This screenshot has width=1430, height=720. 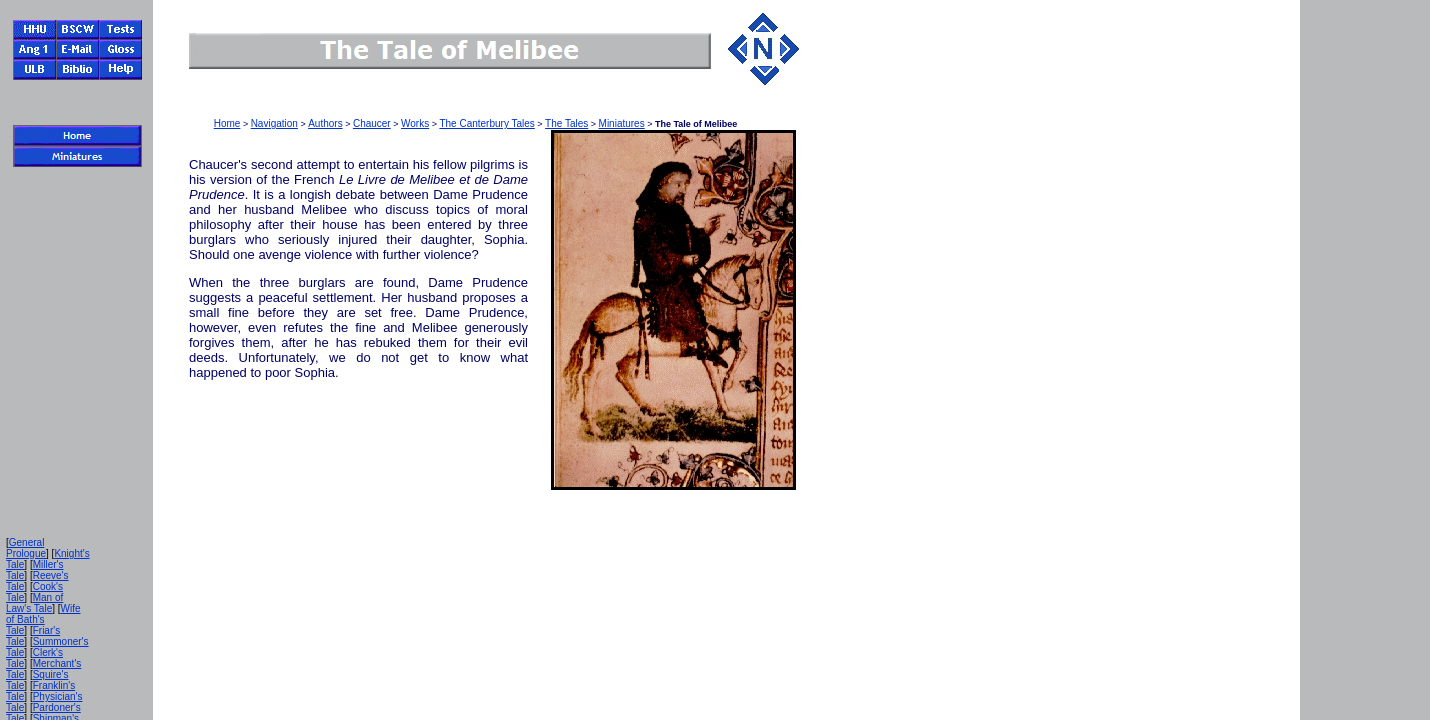 What do you see at coordinates (43, 619) in the screenshot?
I see `Wife of Bath's Tale` at bounding box center [43, 619].